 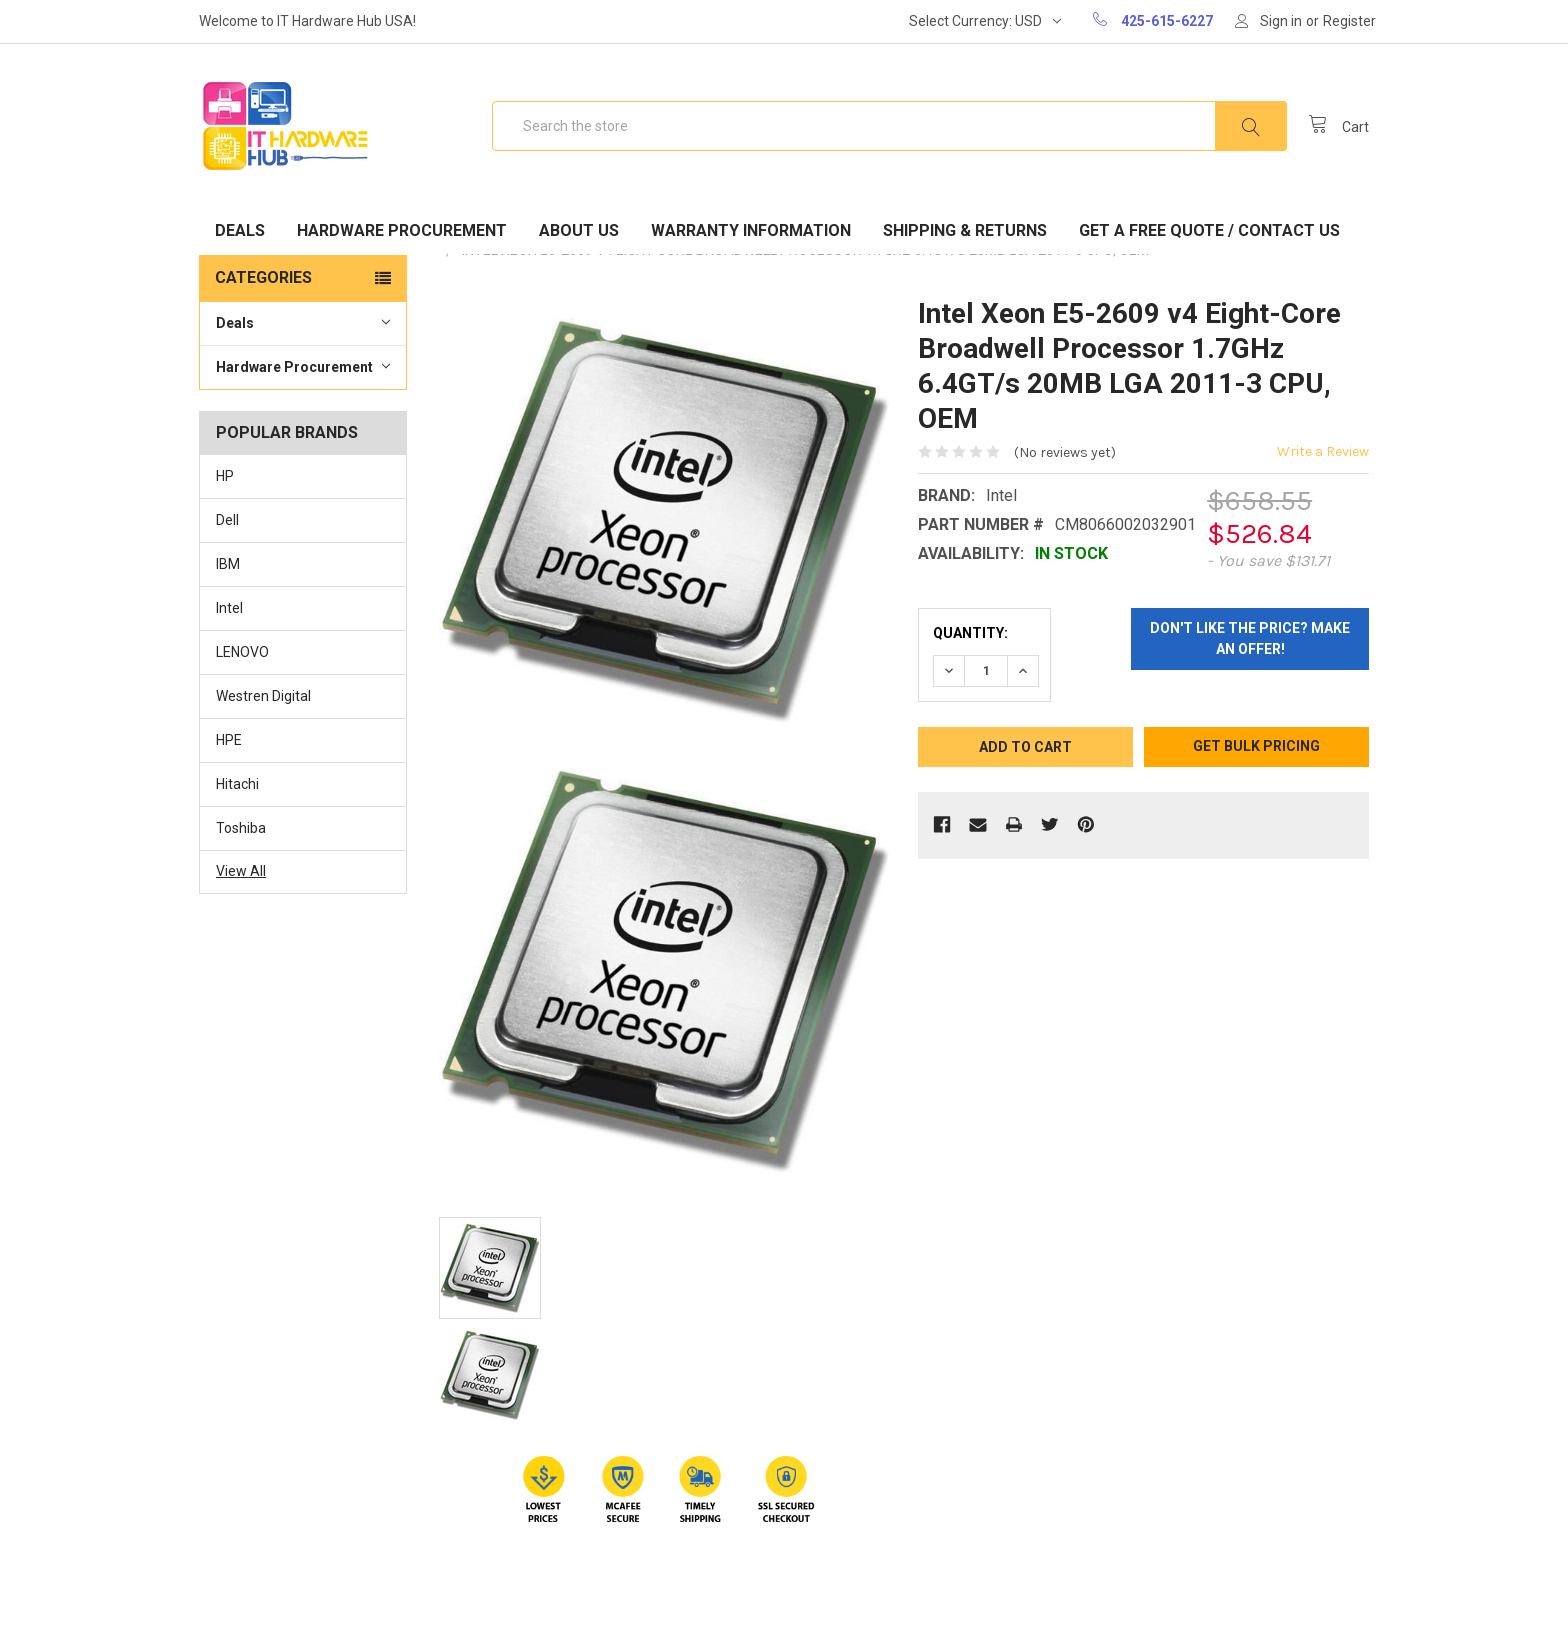 What do you see at coordinates (229, 740) in the screenshot?
I see `HPE` at bounding box center [229, 740].